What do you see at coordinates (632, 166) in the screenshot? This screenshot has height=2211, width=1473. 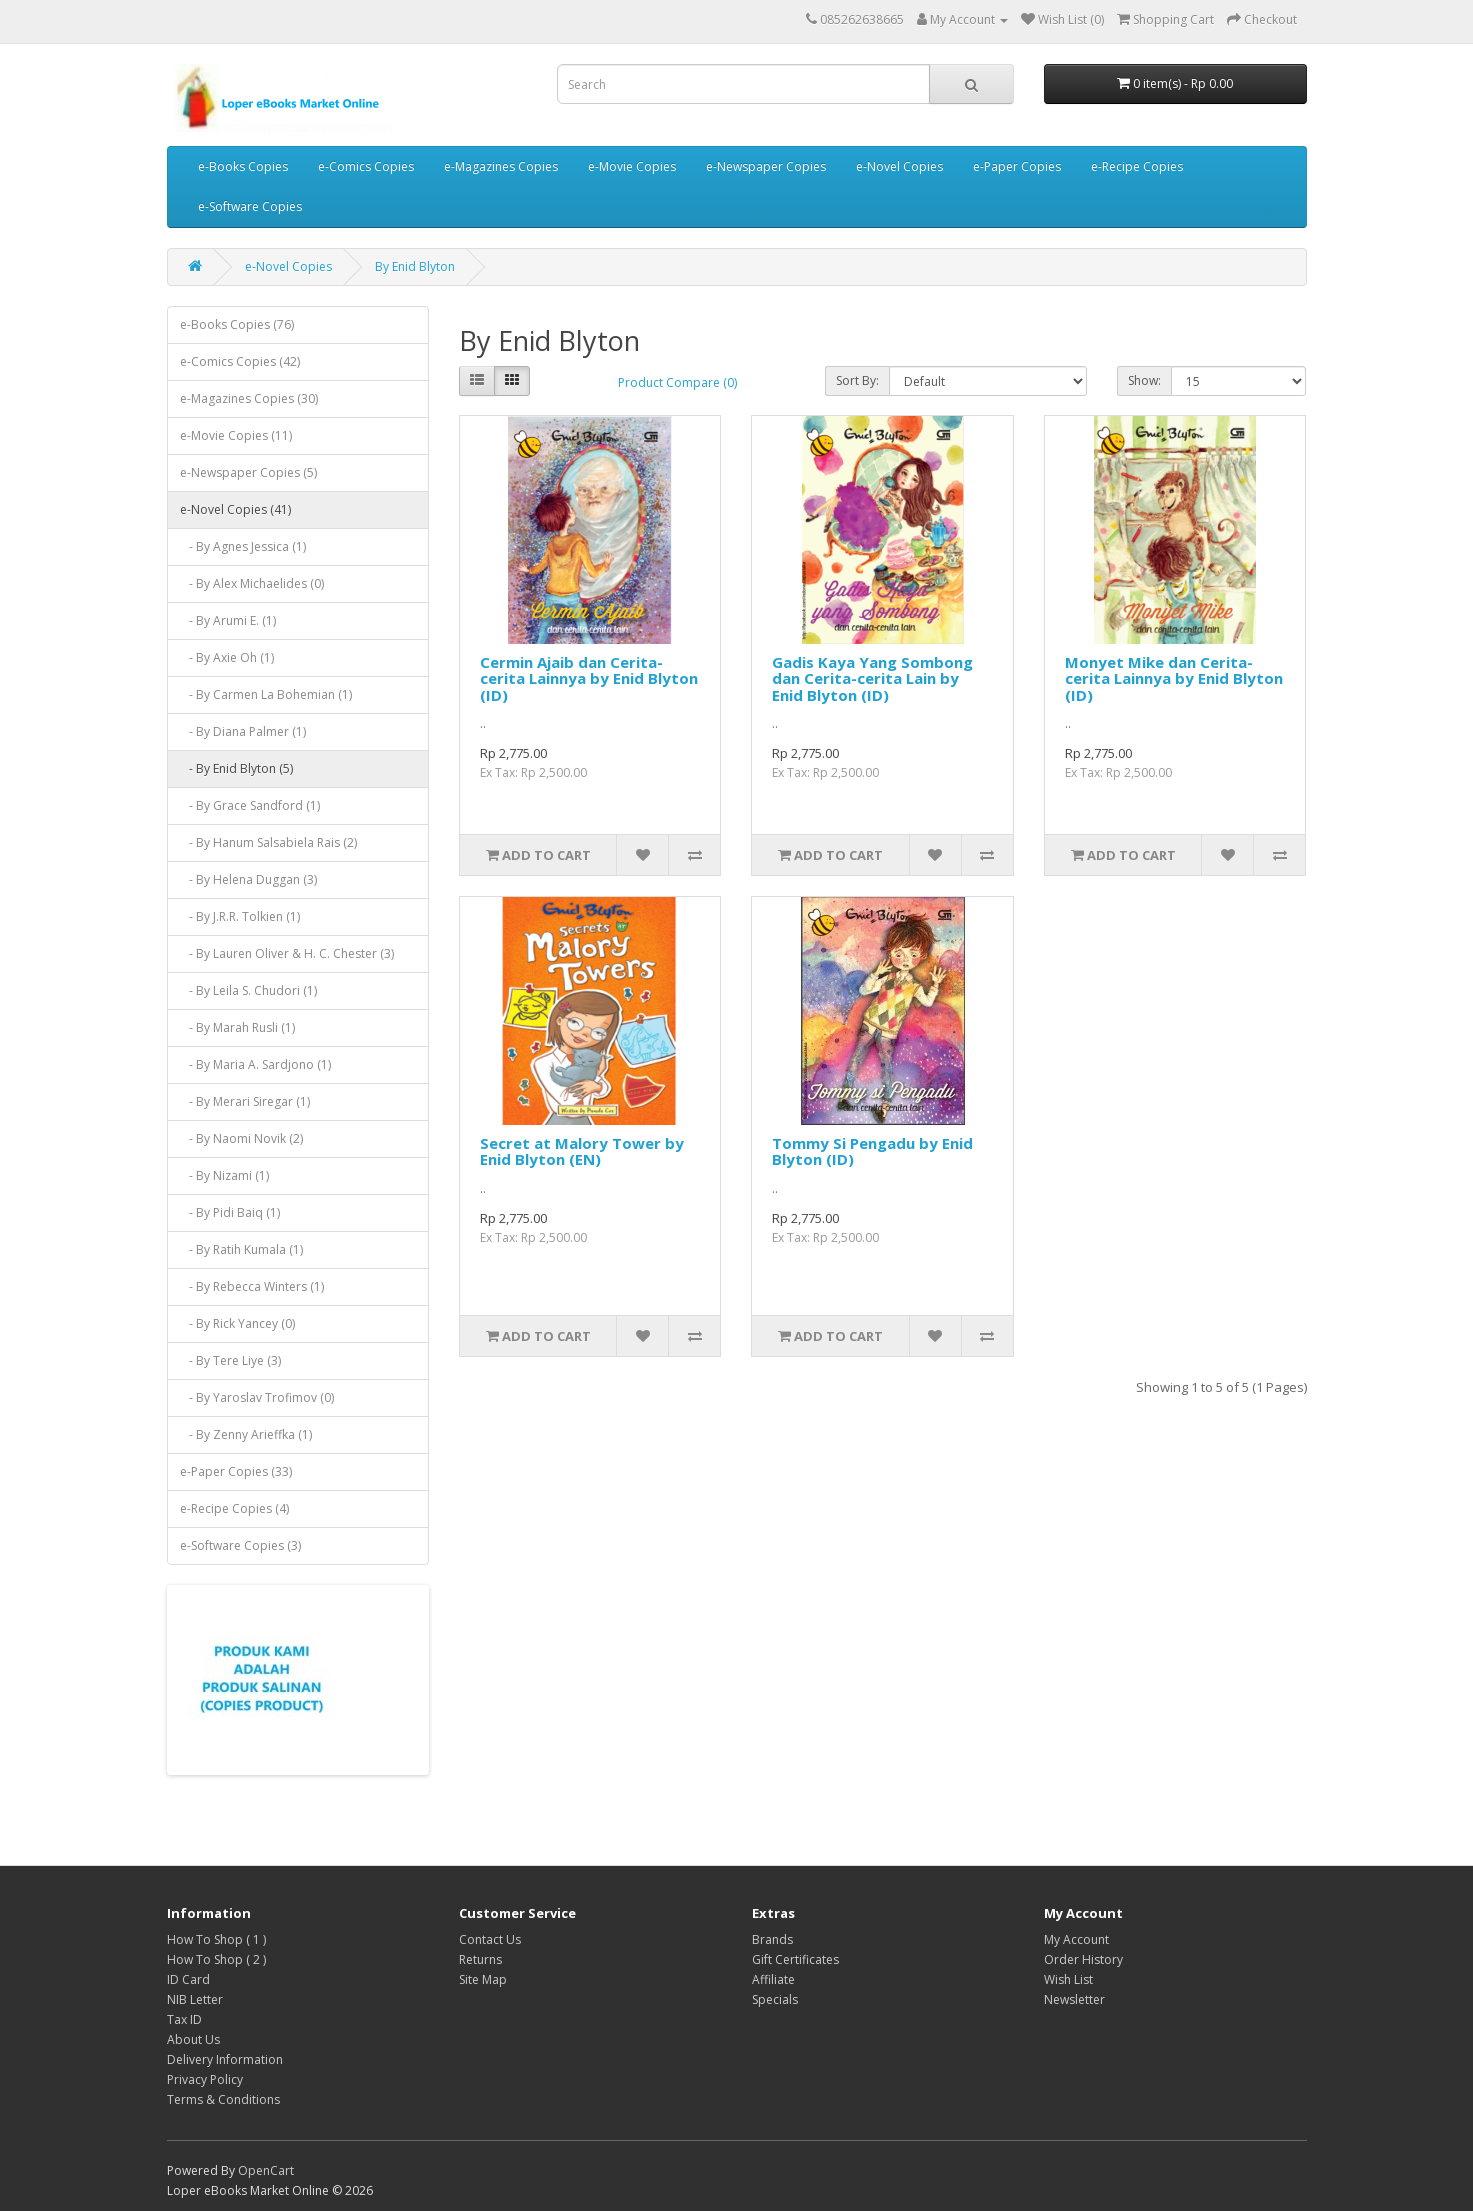 I see `e-Movie Copies` at bounding box center [632, 166].